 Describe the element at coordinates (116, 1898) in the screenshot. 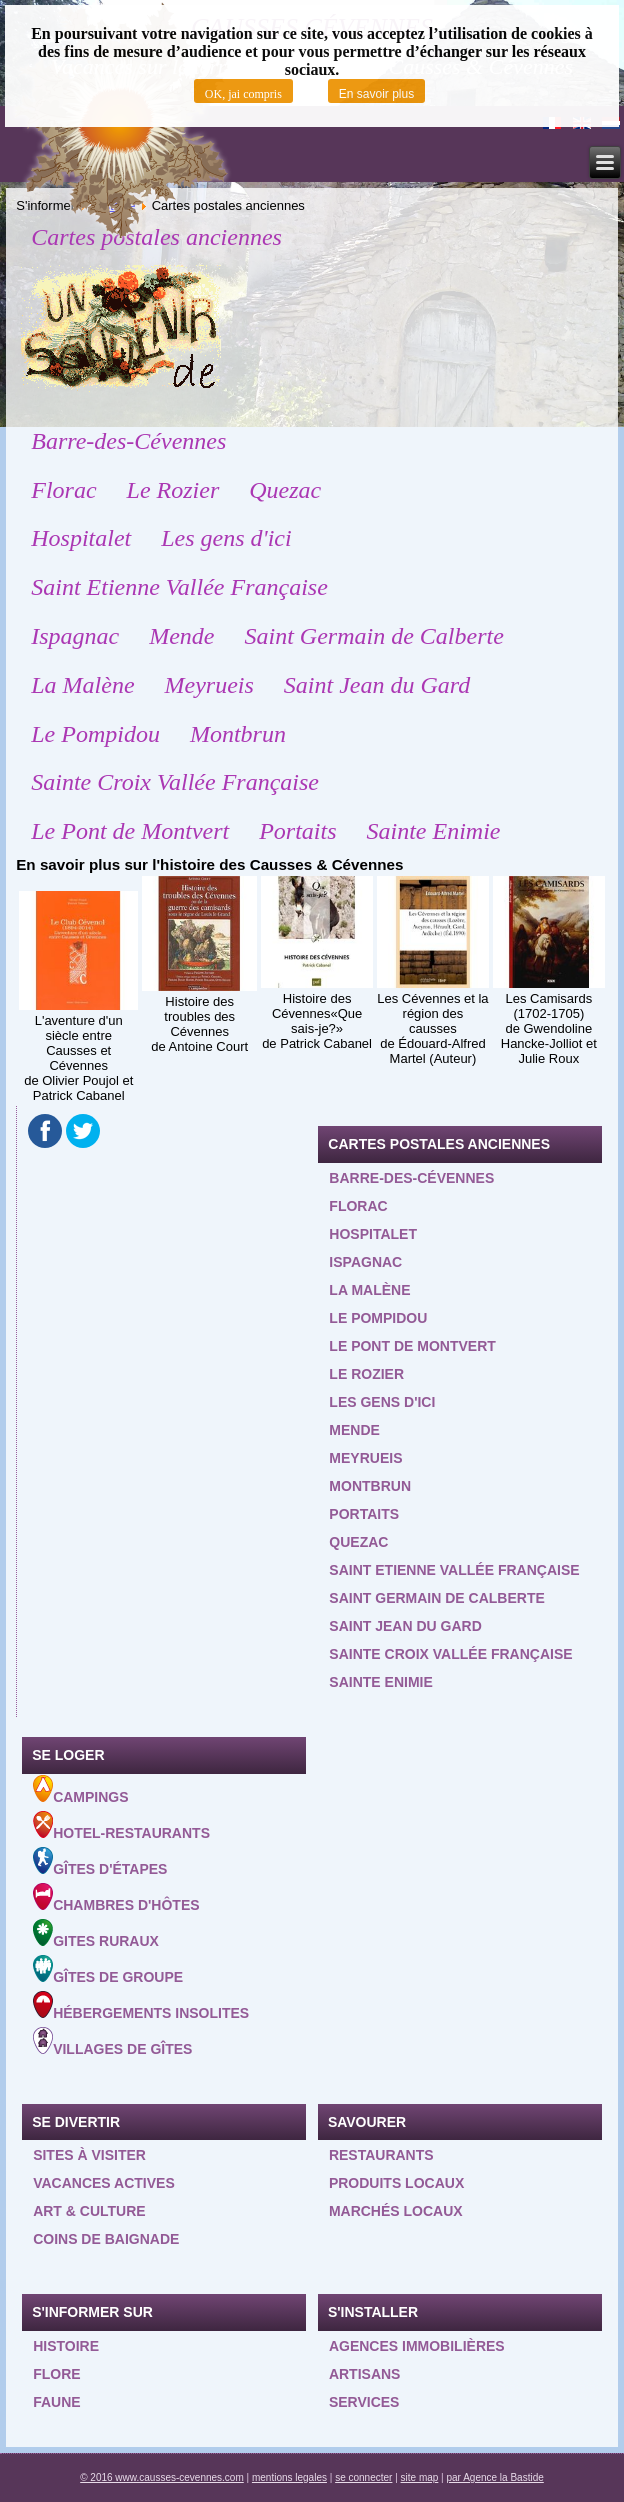

I see `Chambres d'hôtes` at that location.